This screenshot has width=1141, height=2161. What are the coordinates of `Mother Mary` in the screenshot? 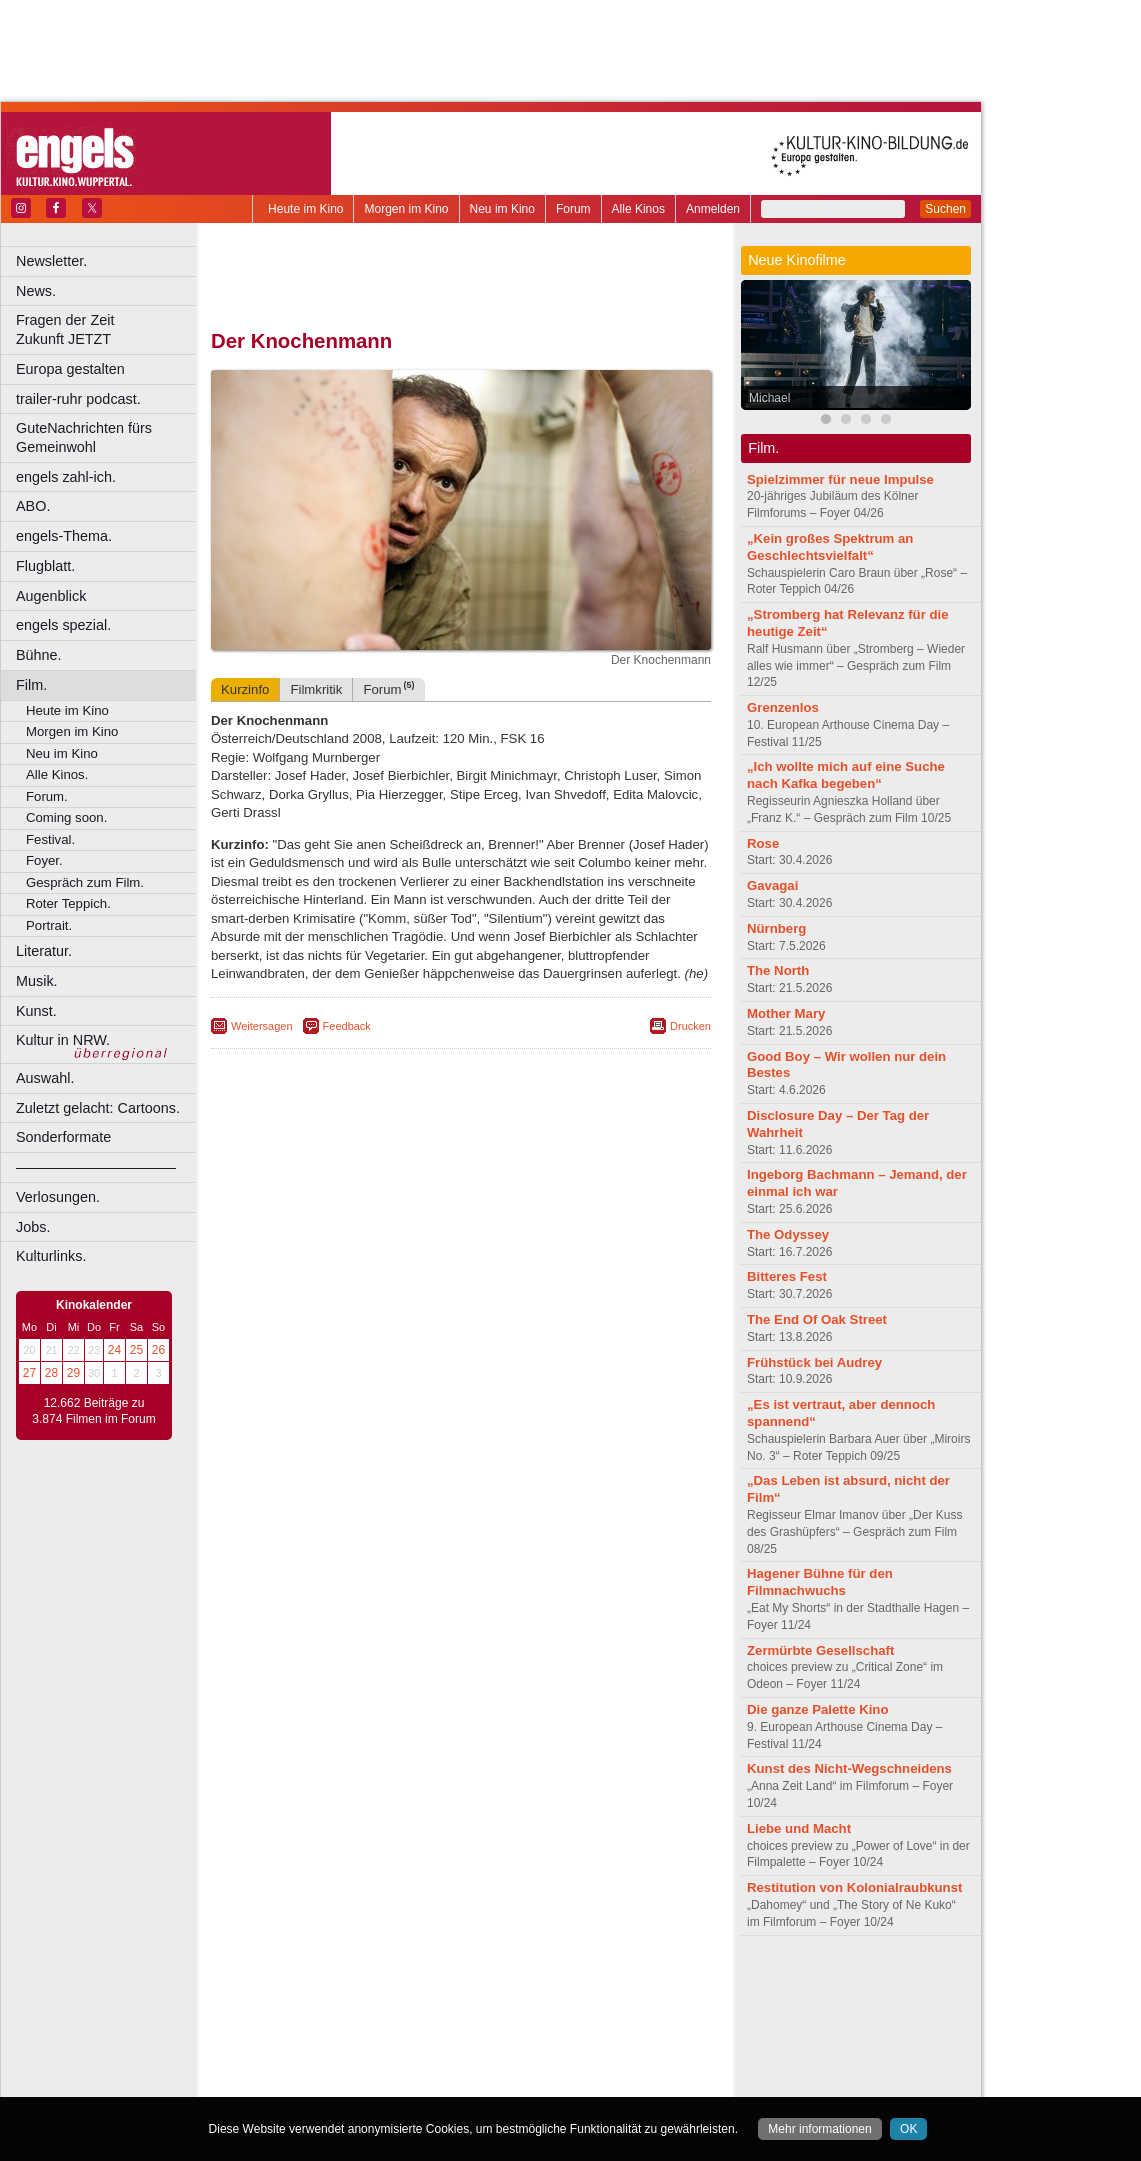 It's located at (786, 1013).